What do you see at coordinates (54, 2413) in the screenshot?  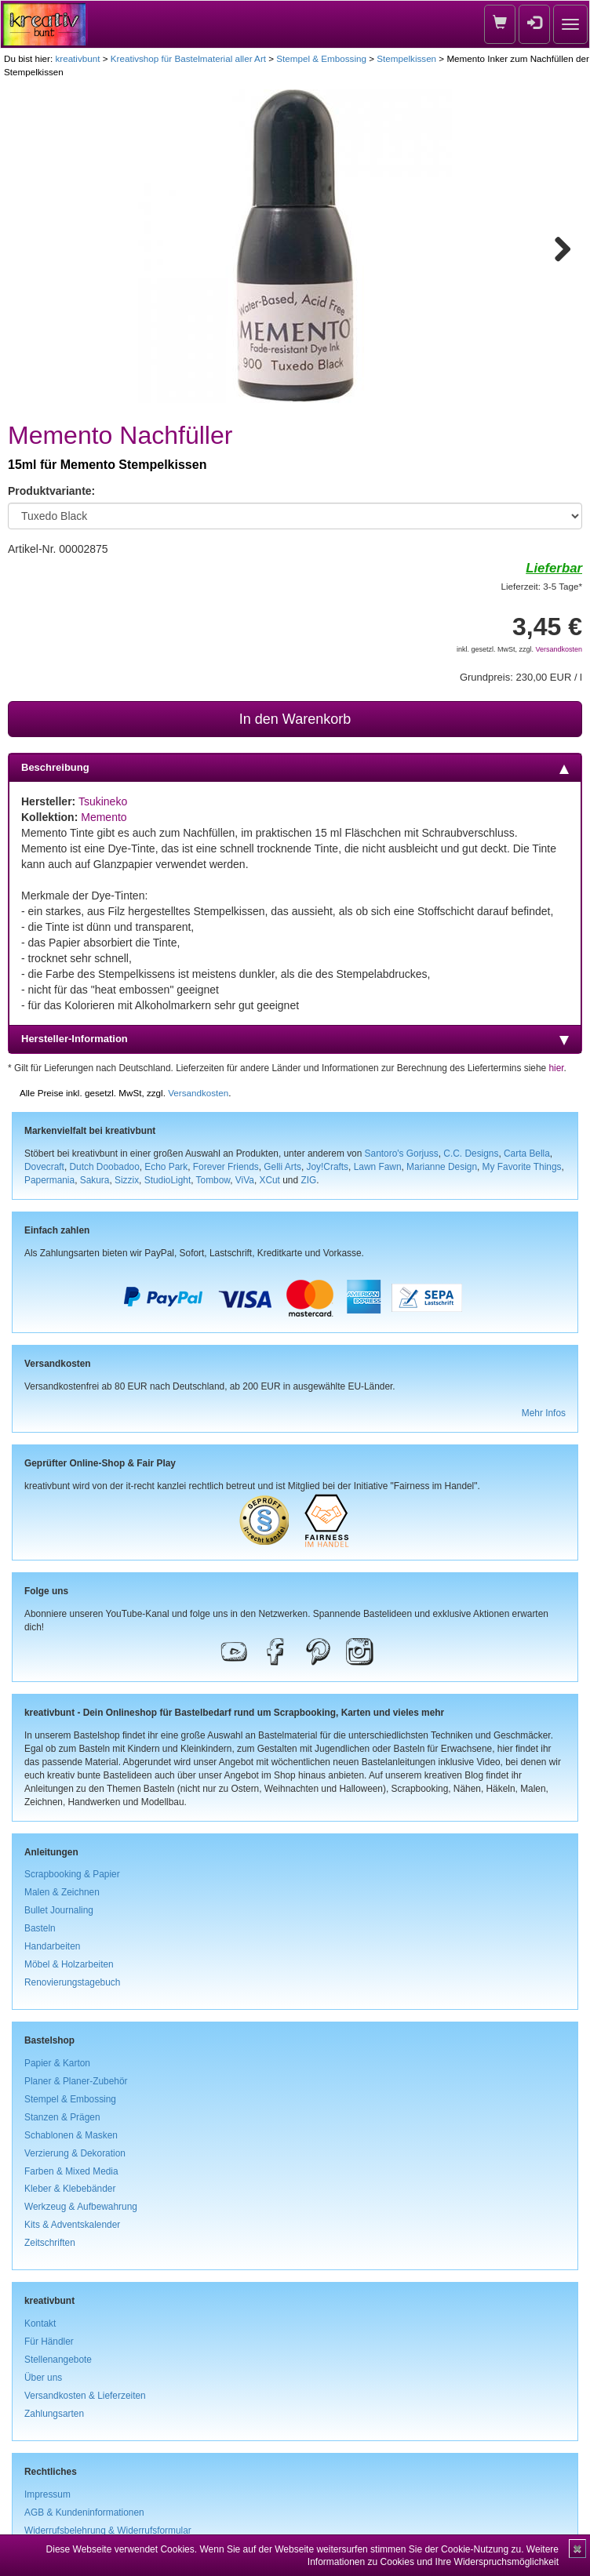 I see `Zahlungsarten` at bounding box center [54, 2413].